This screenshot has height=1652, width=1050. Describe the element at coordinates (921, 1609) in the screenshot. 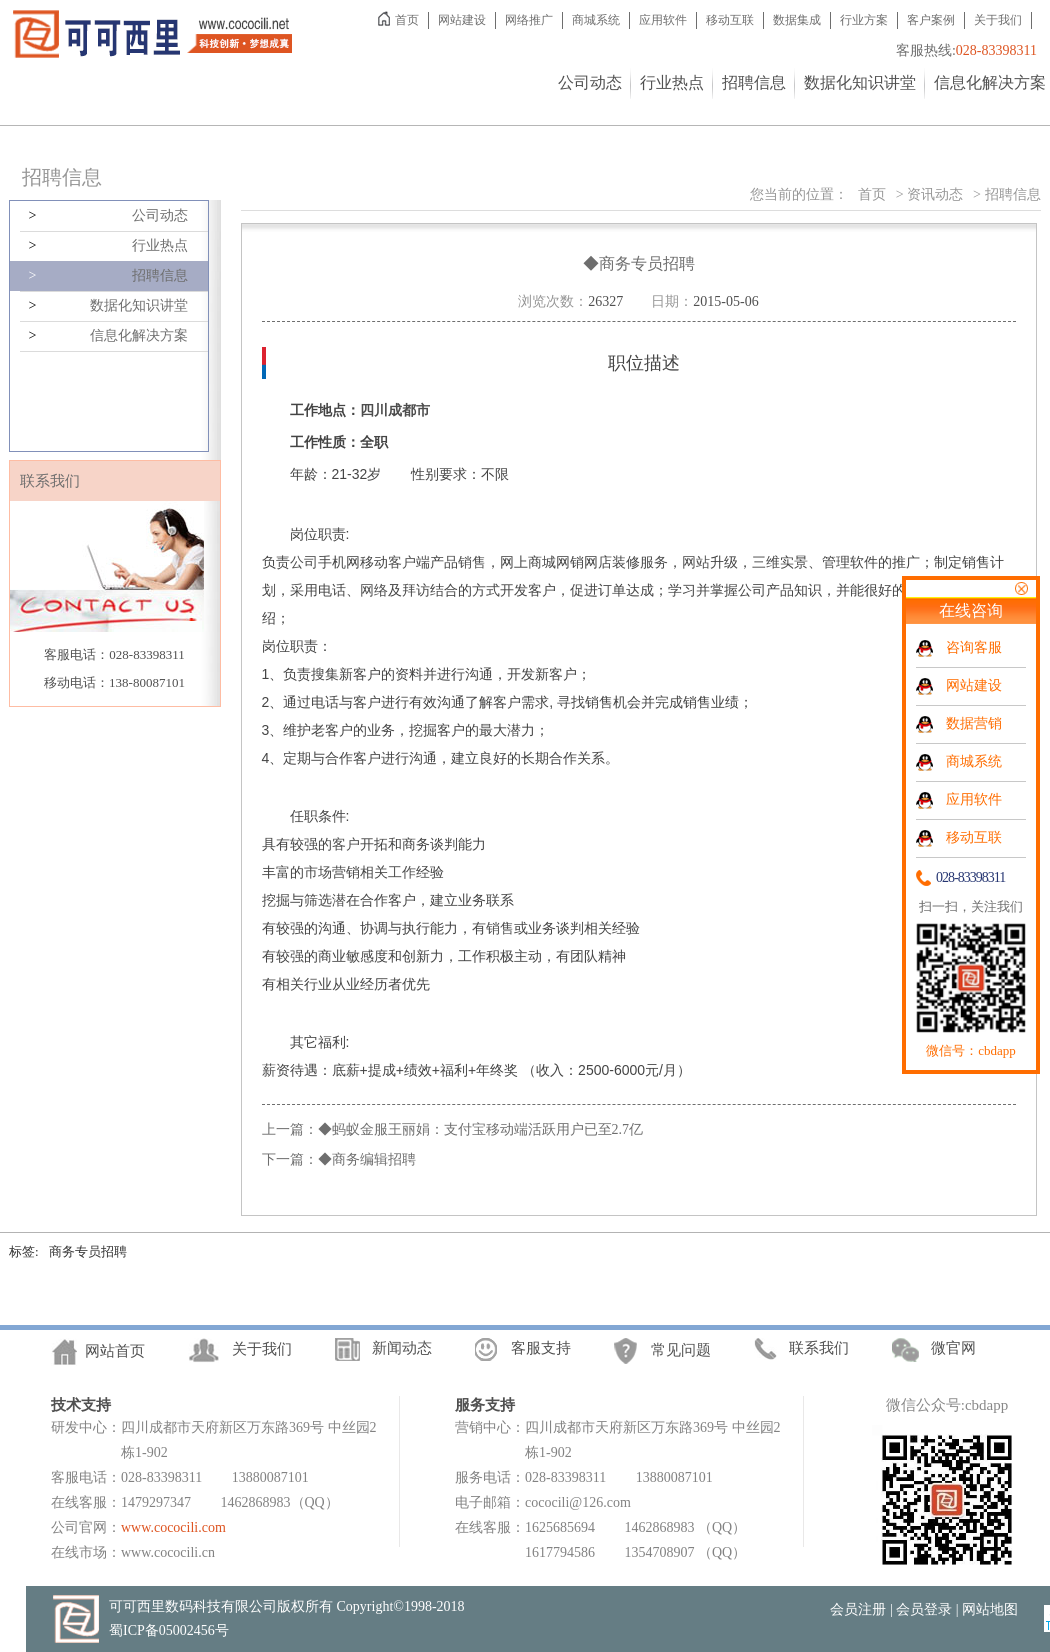

I see `| 会员登录` at that location.